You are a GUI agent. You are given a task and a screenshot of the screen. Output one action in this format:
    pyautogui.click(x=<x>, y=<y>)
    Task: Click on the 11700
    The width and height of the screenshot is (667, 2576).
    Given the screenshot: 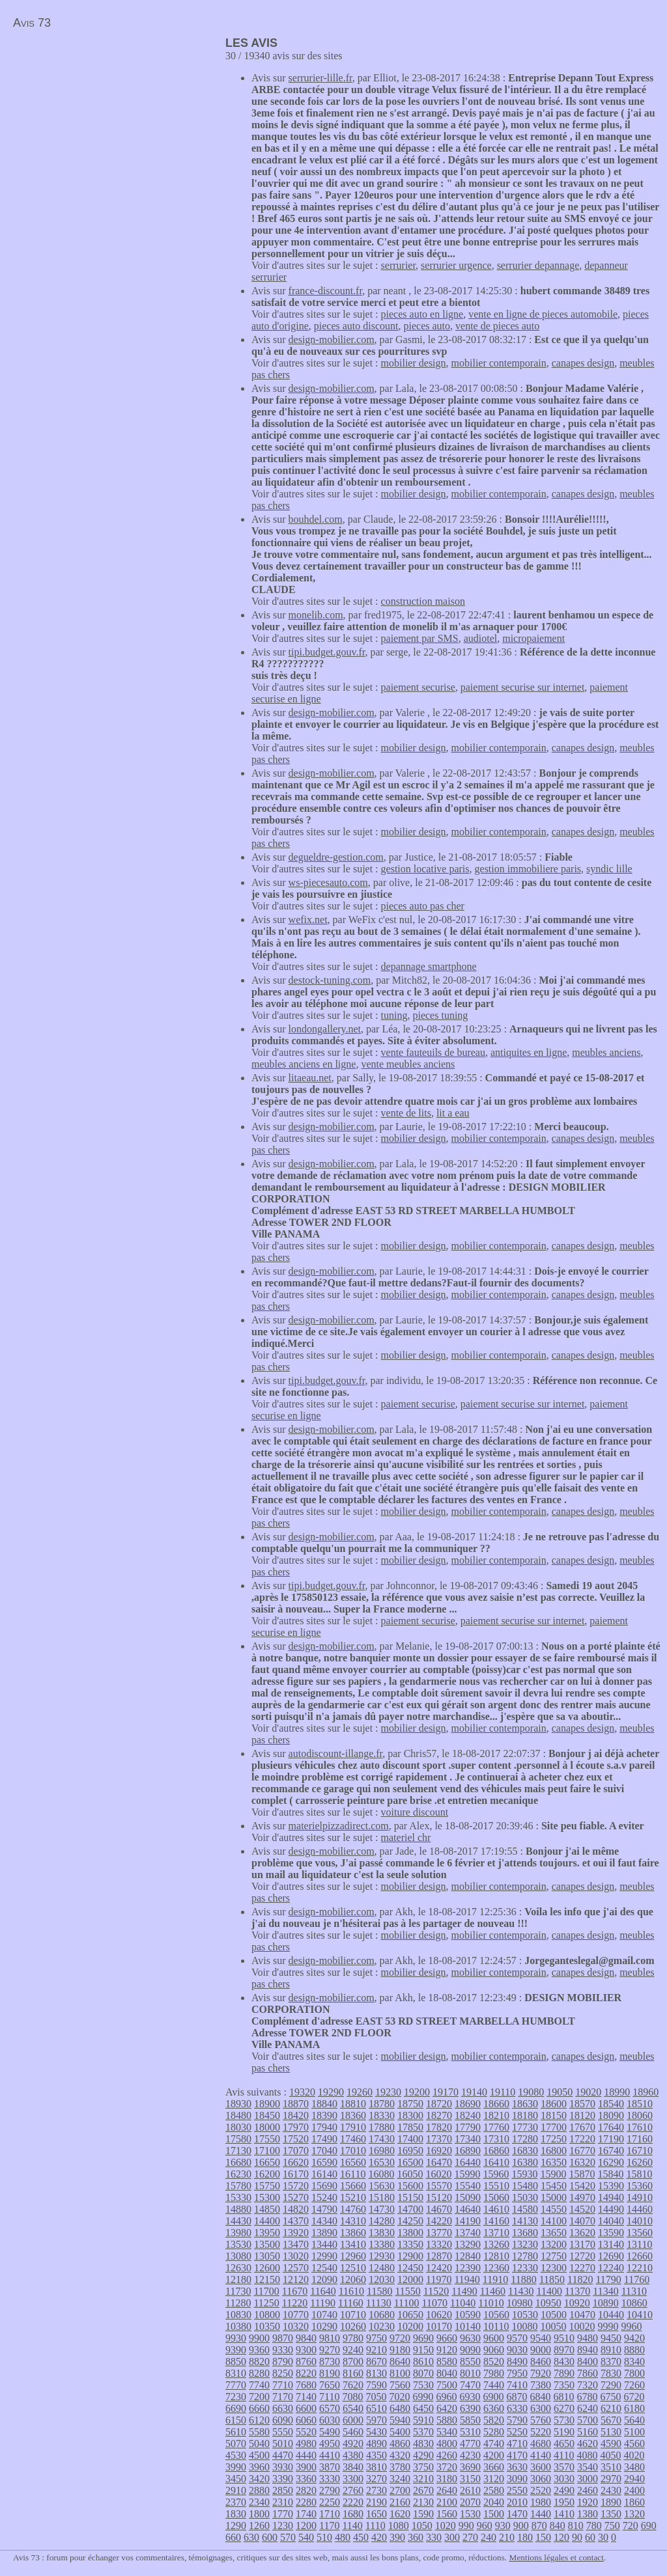 What is the action you would take?
    pyautogui.click(x=266, y=2291)
    